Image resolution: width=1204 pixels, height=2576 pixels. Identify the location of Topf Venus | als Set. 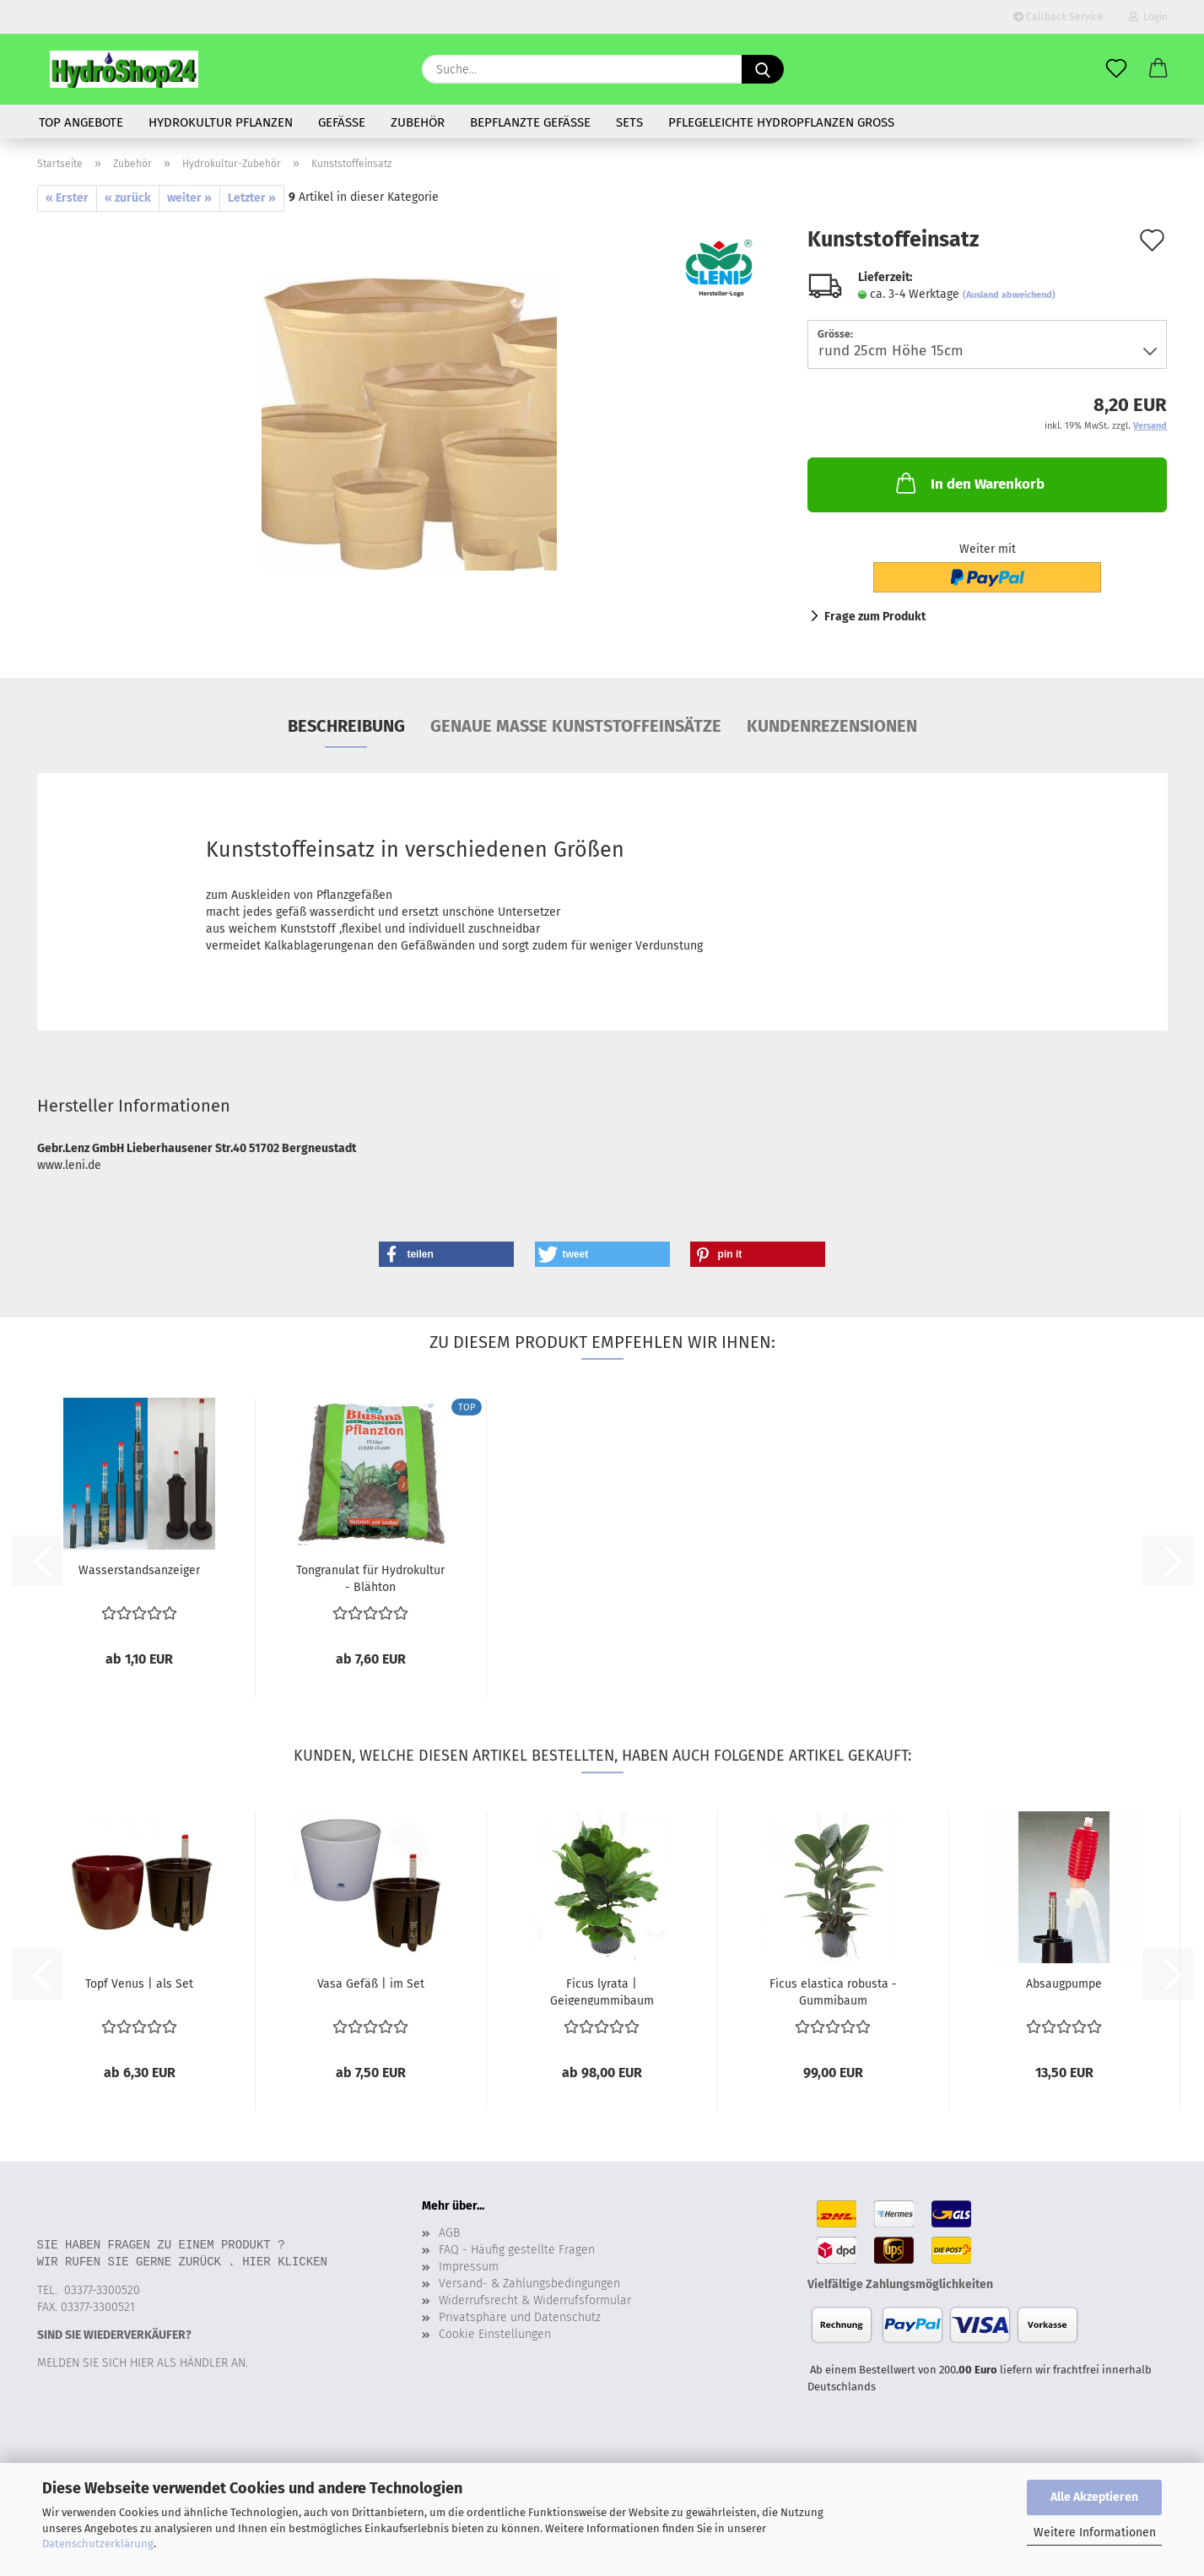
(139, 1984).